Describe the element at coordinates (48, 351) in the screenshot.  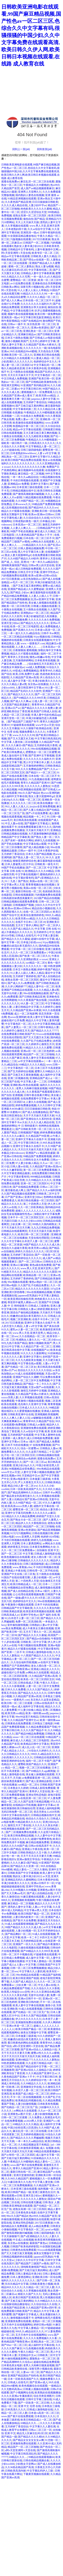
I see `天天色综合天天网` at that location.